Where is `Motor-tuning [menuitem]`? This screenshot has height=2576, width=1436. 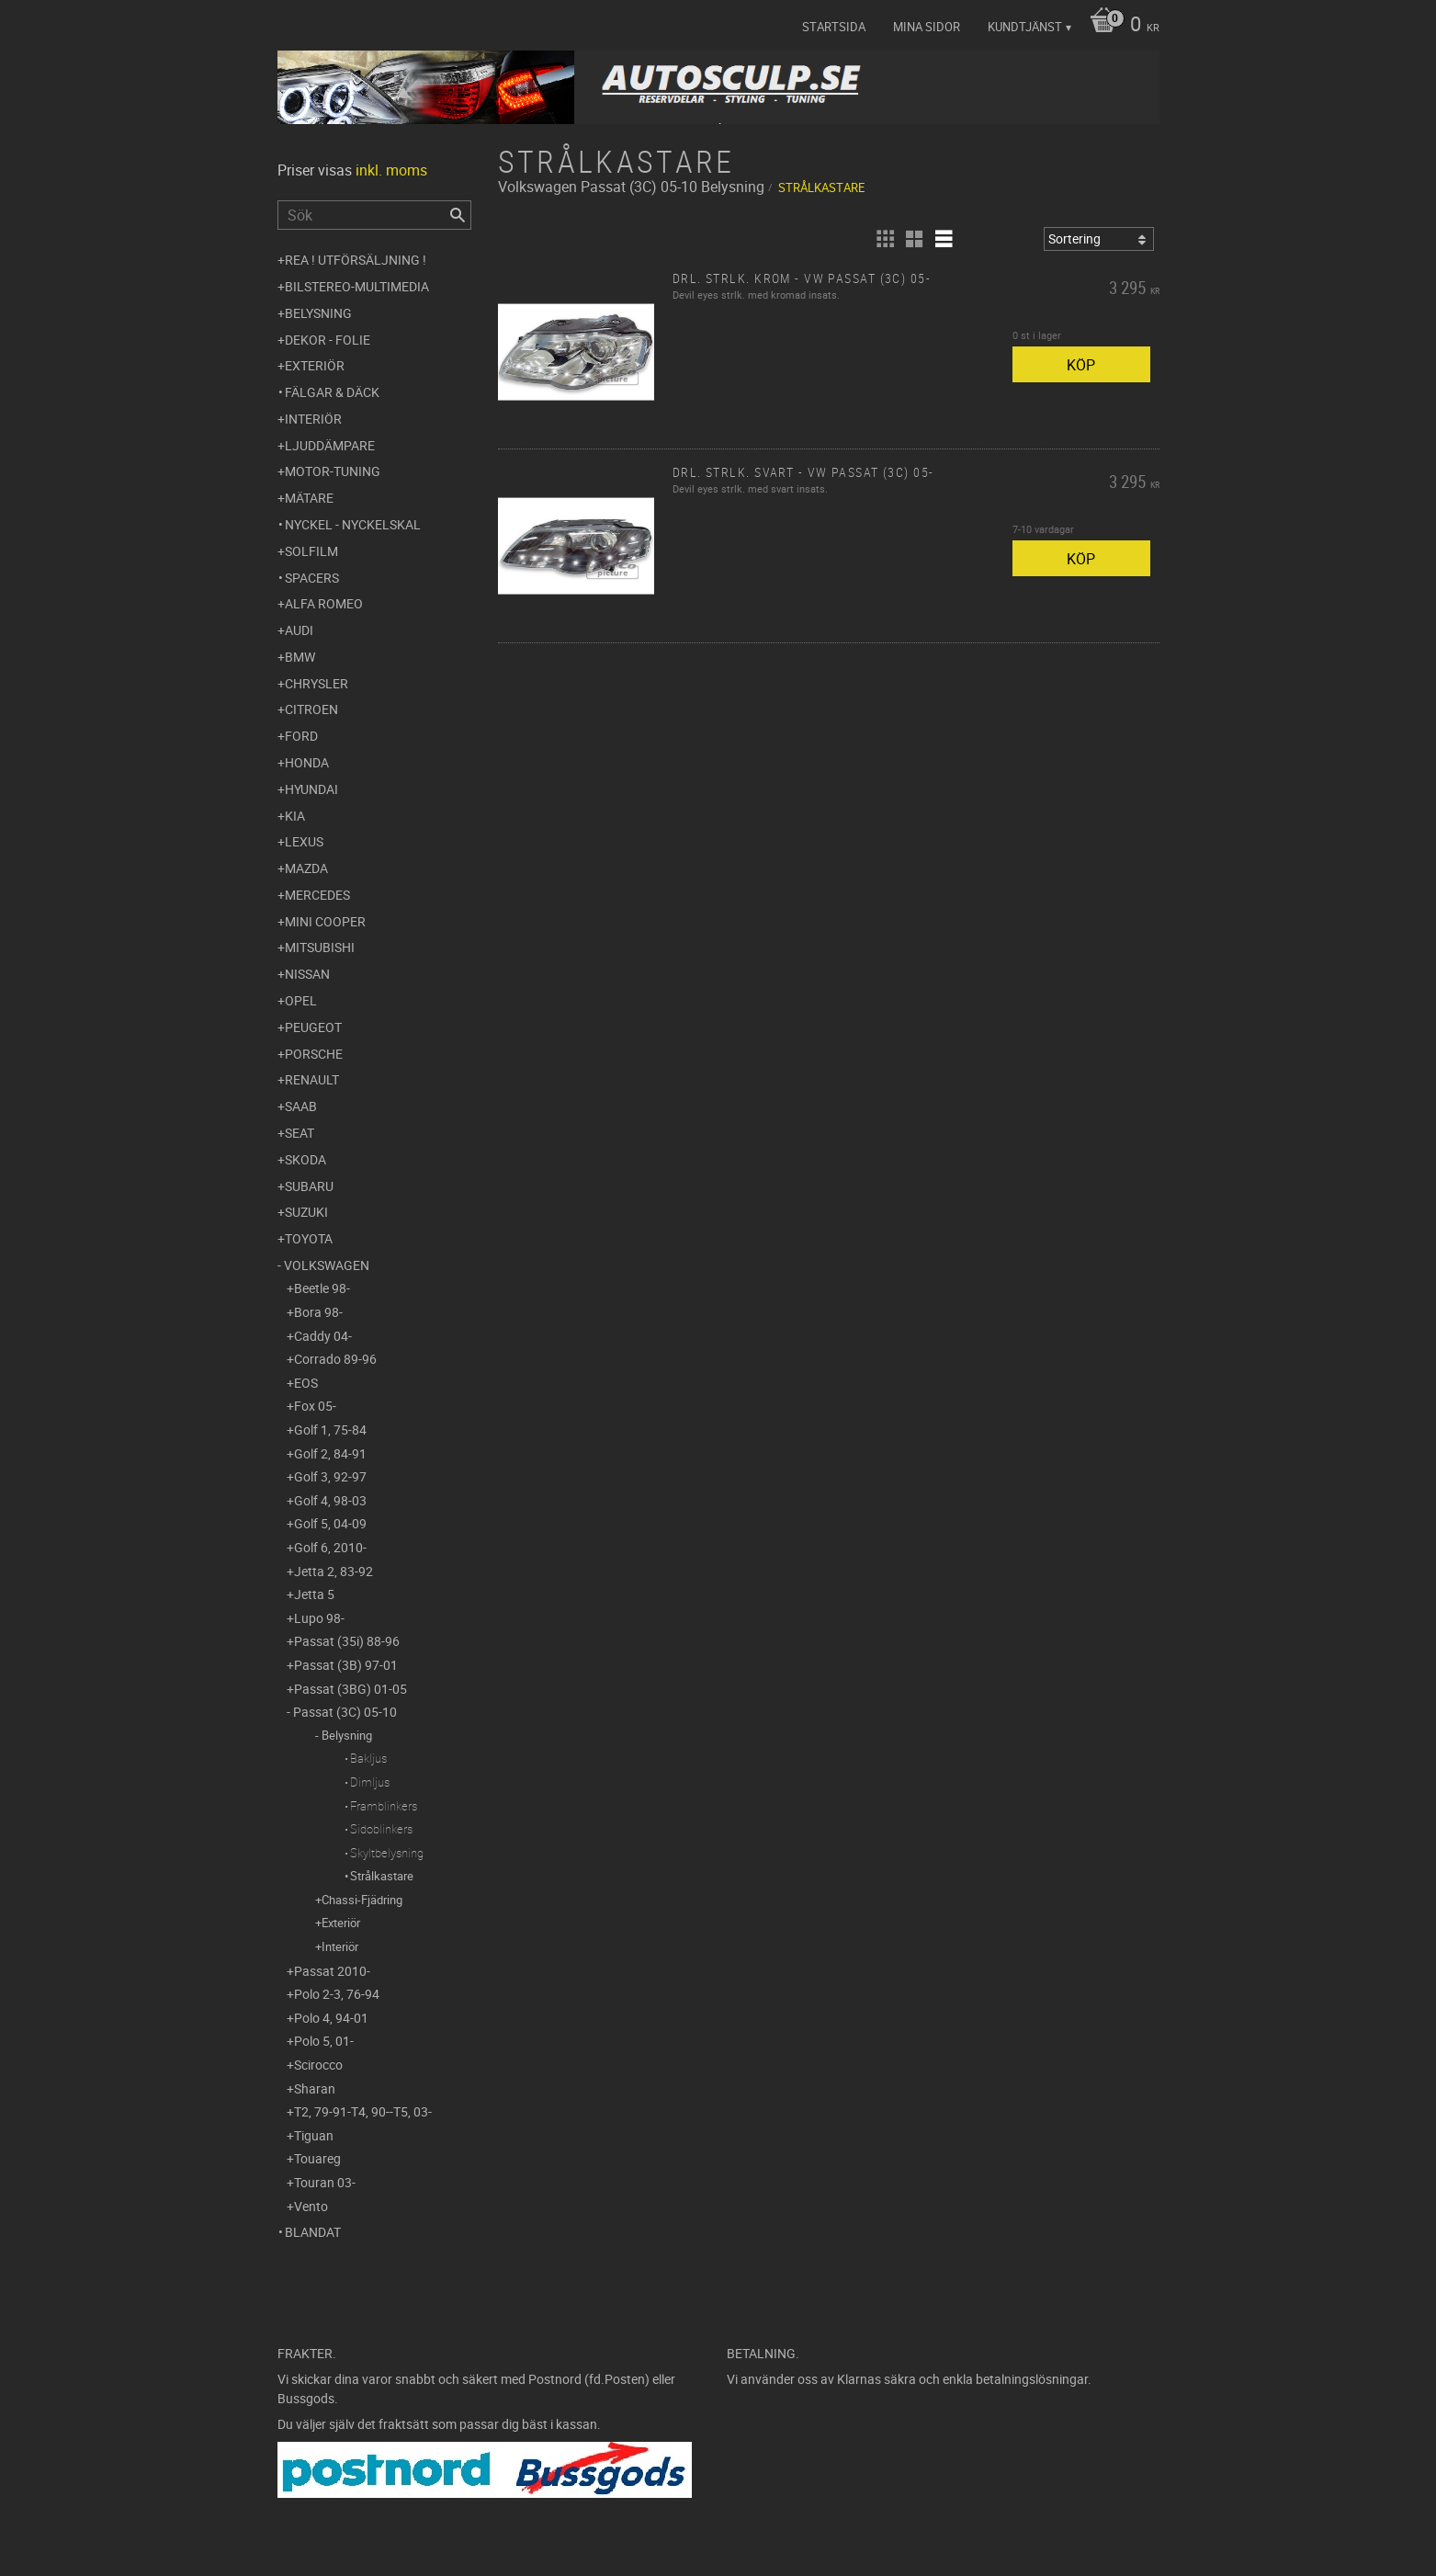
Motor-tuning [menuitem] is located at coordinates (332, 471).